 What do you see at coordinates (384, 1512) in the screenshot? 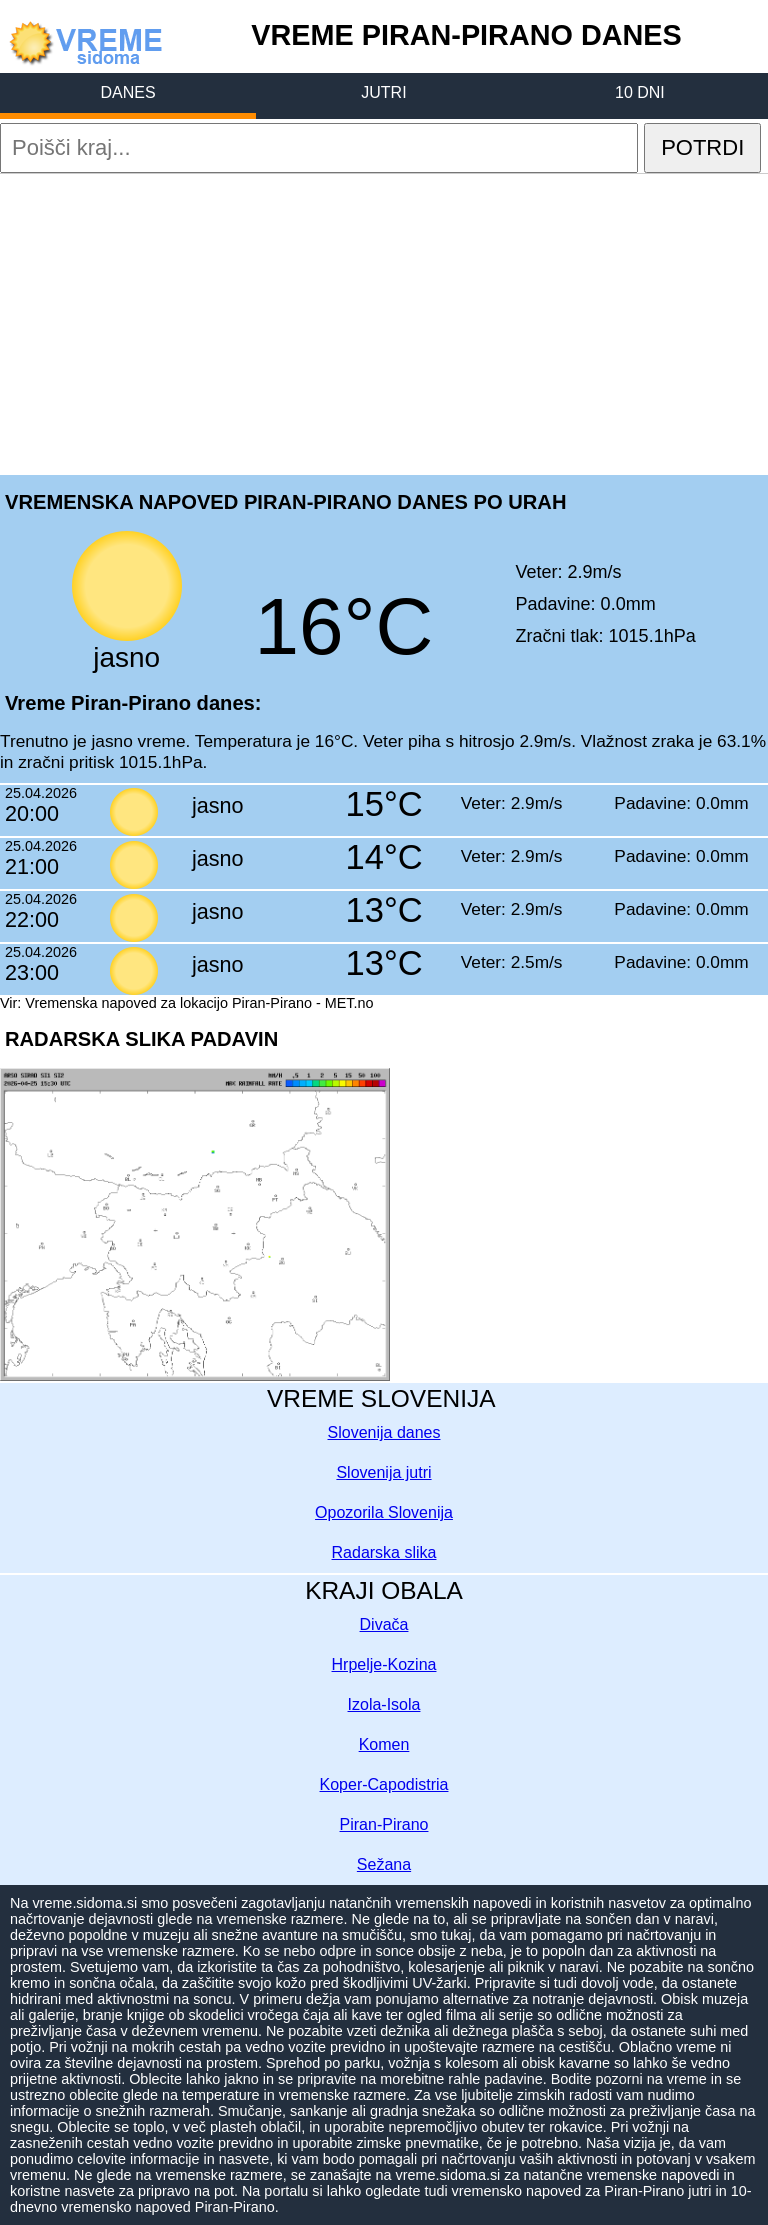
I see `Opozorila Slovenija` at bounding box center [384, 1512].